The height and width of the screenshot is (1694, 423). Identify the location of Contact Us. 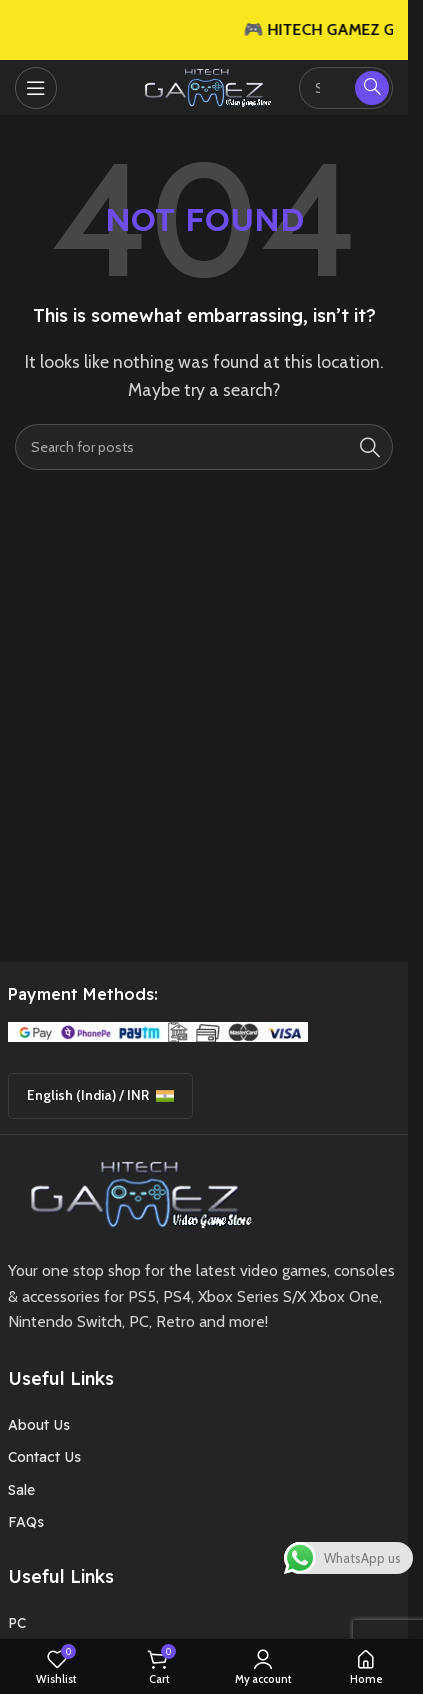
(44, 1457).